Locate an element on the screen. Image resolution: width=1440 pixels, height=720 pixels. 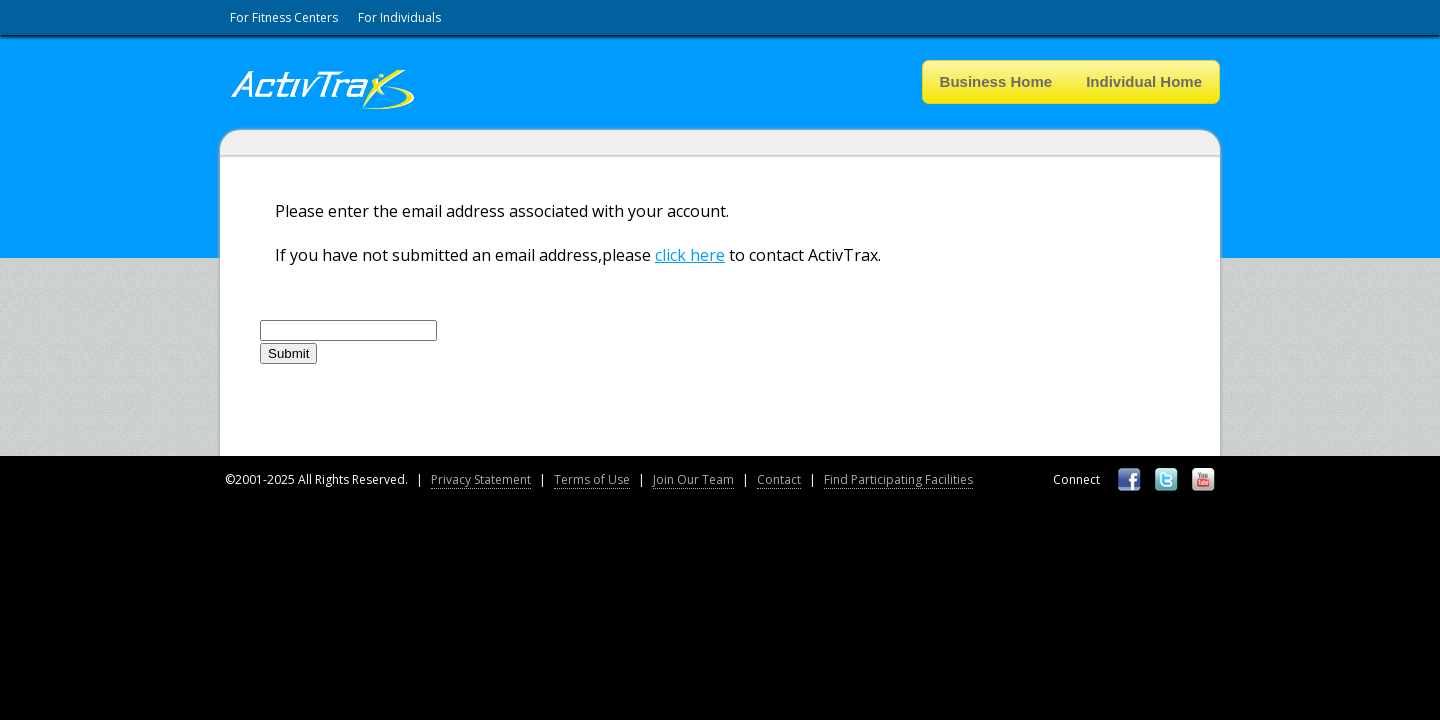
click here is located at coordinates (690, 255).